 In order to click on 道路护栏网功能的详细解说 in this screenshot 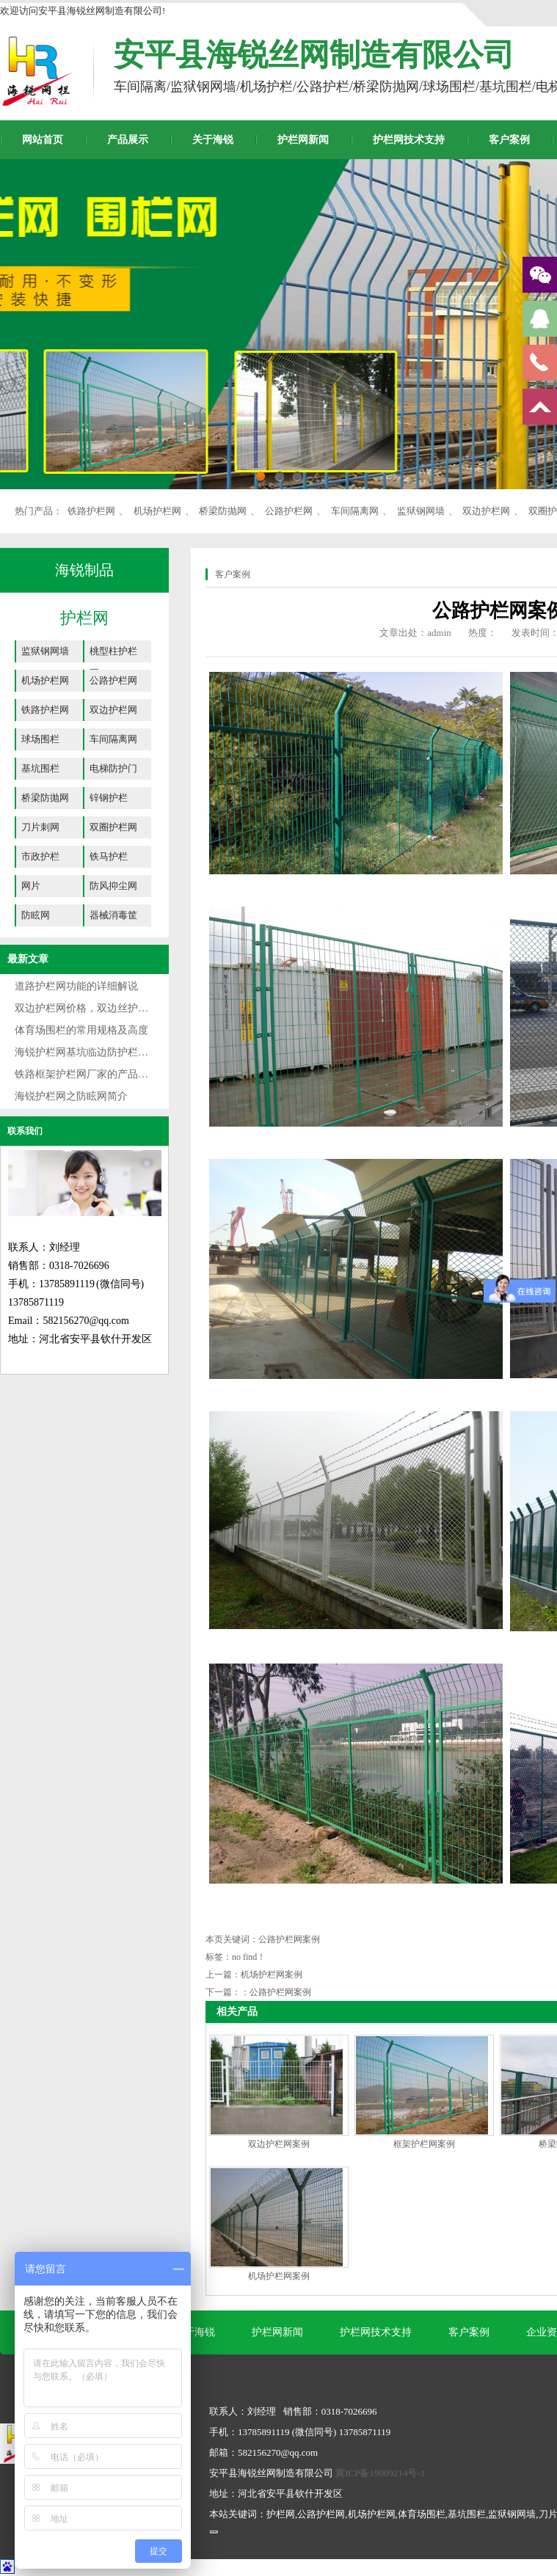, I will do `click(76, 986)`.